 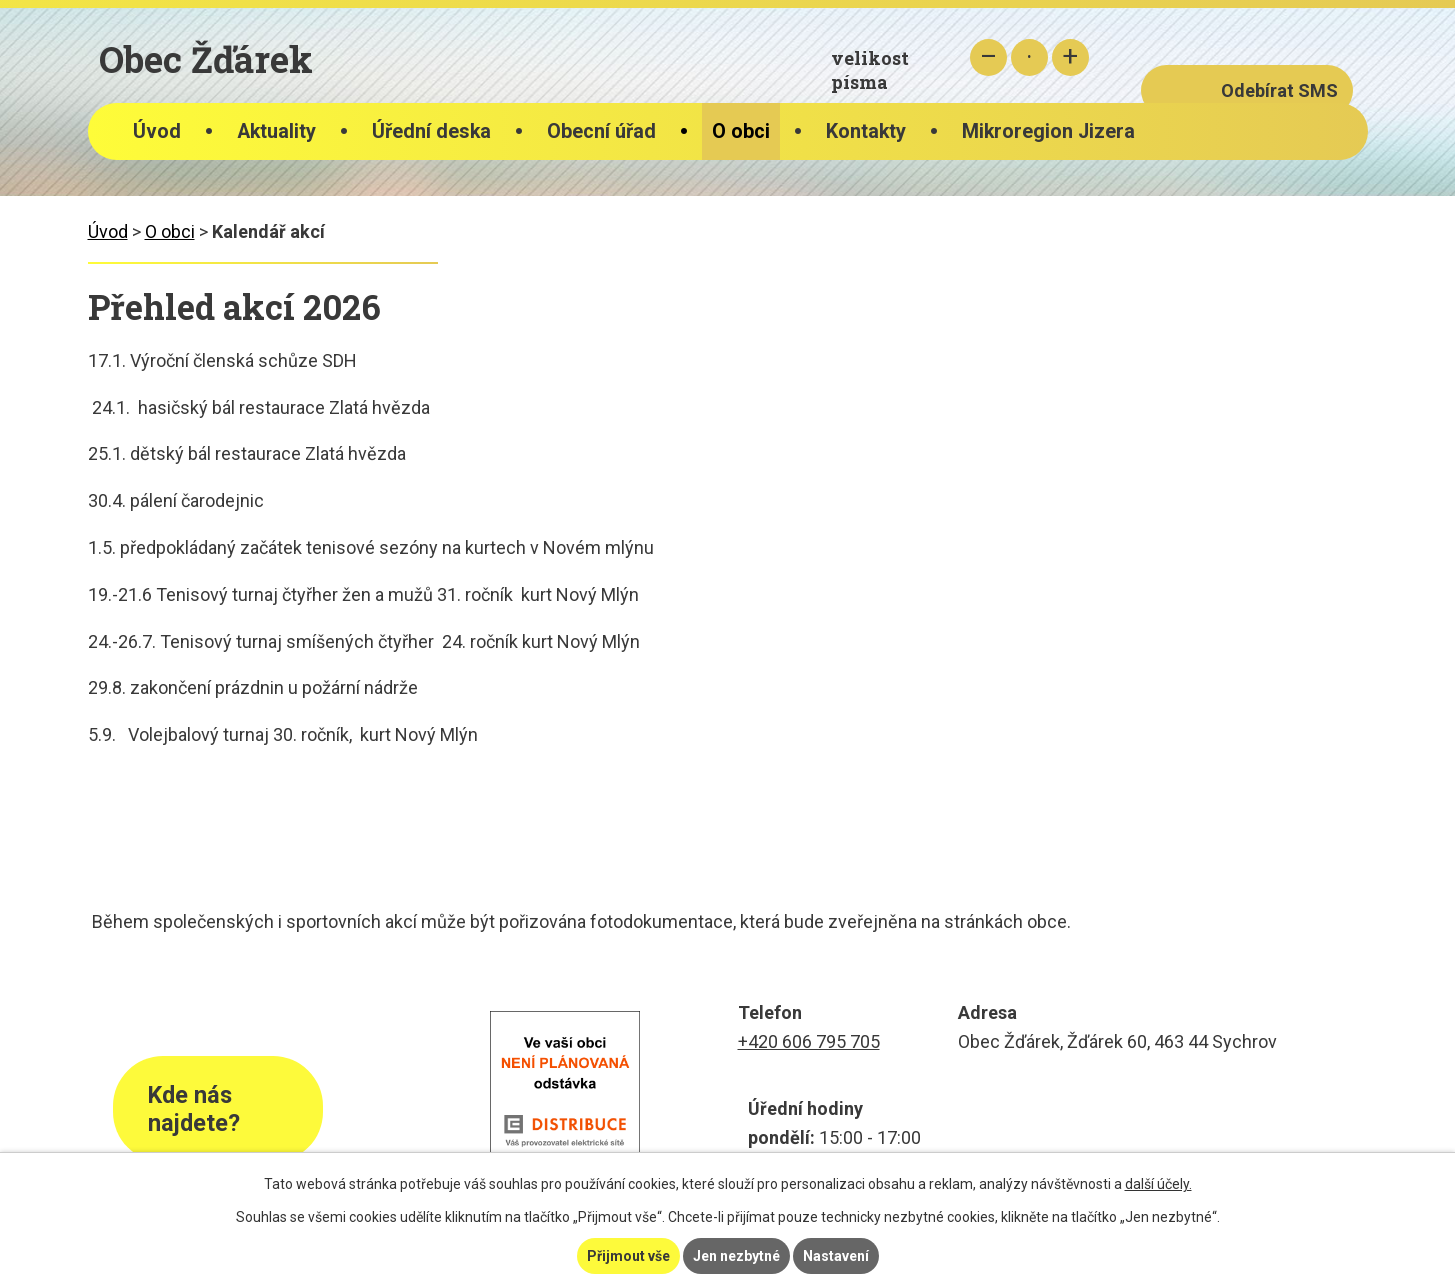 What do you see at coordinates (157, 131) in the screenshot?
I see `Úvod` at bounding box center [157, 131].